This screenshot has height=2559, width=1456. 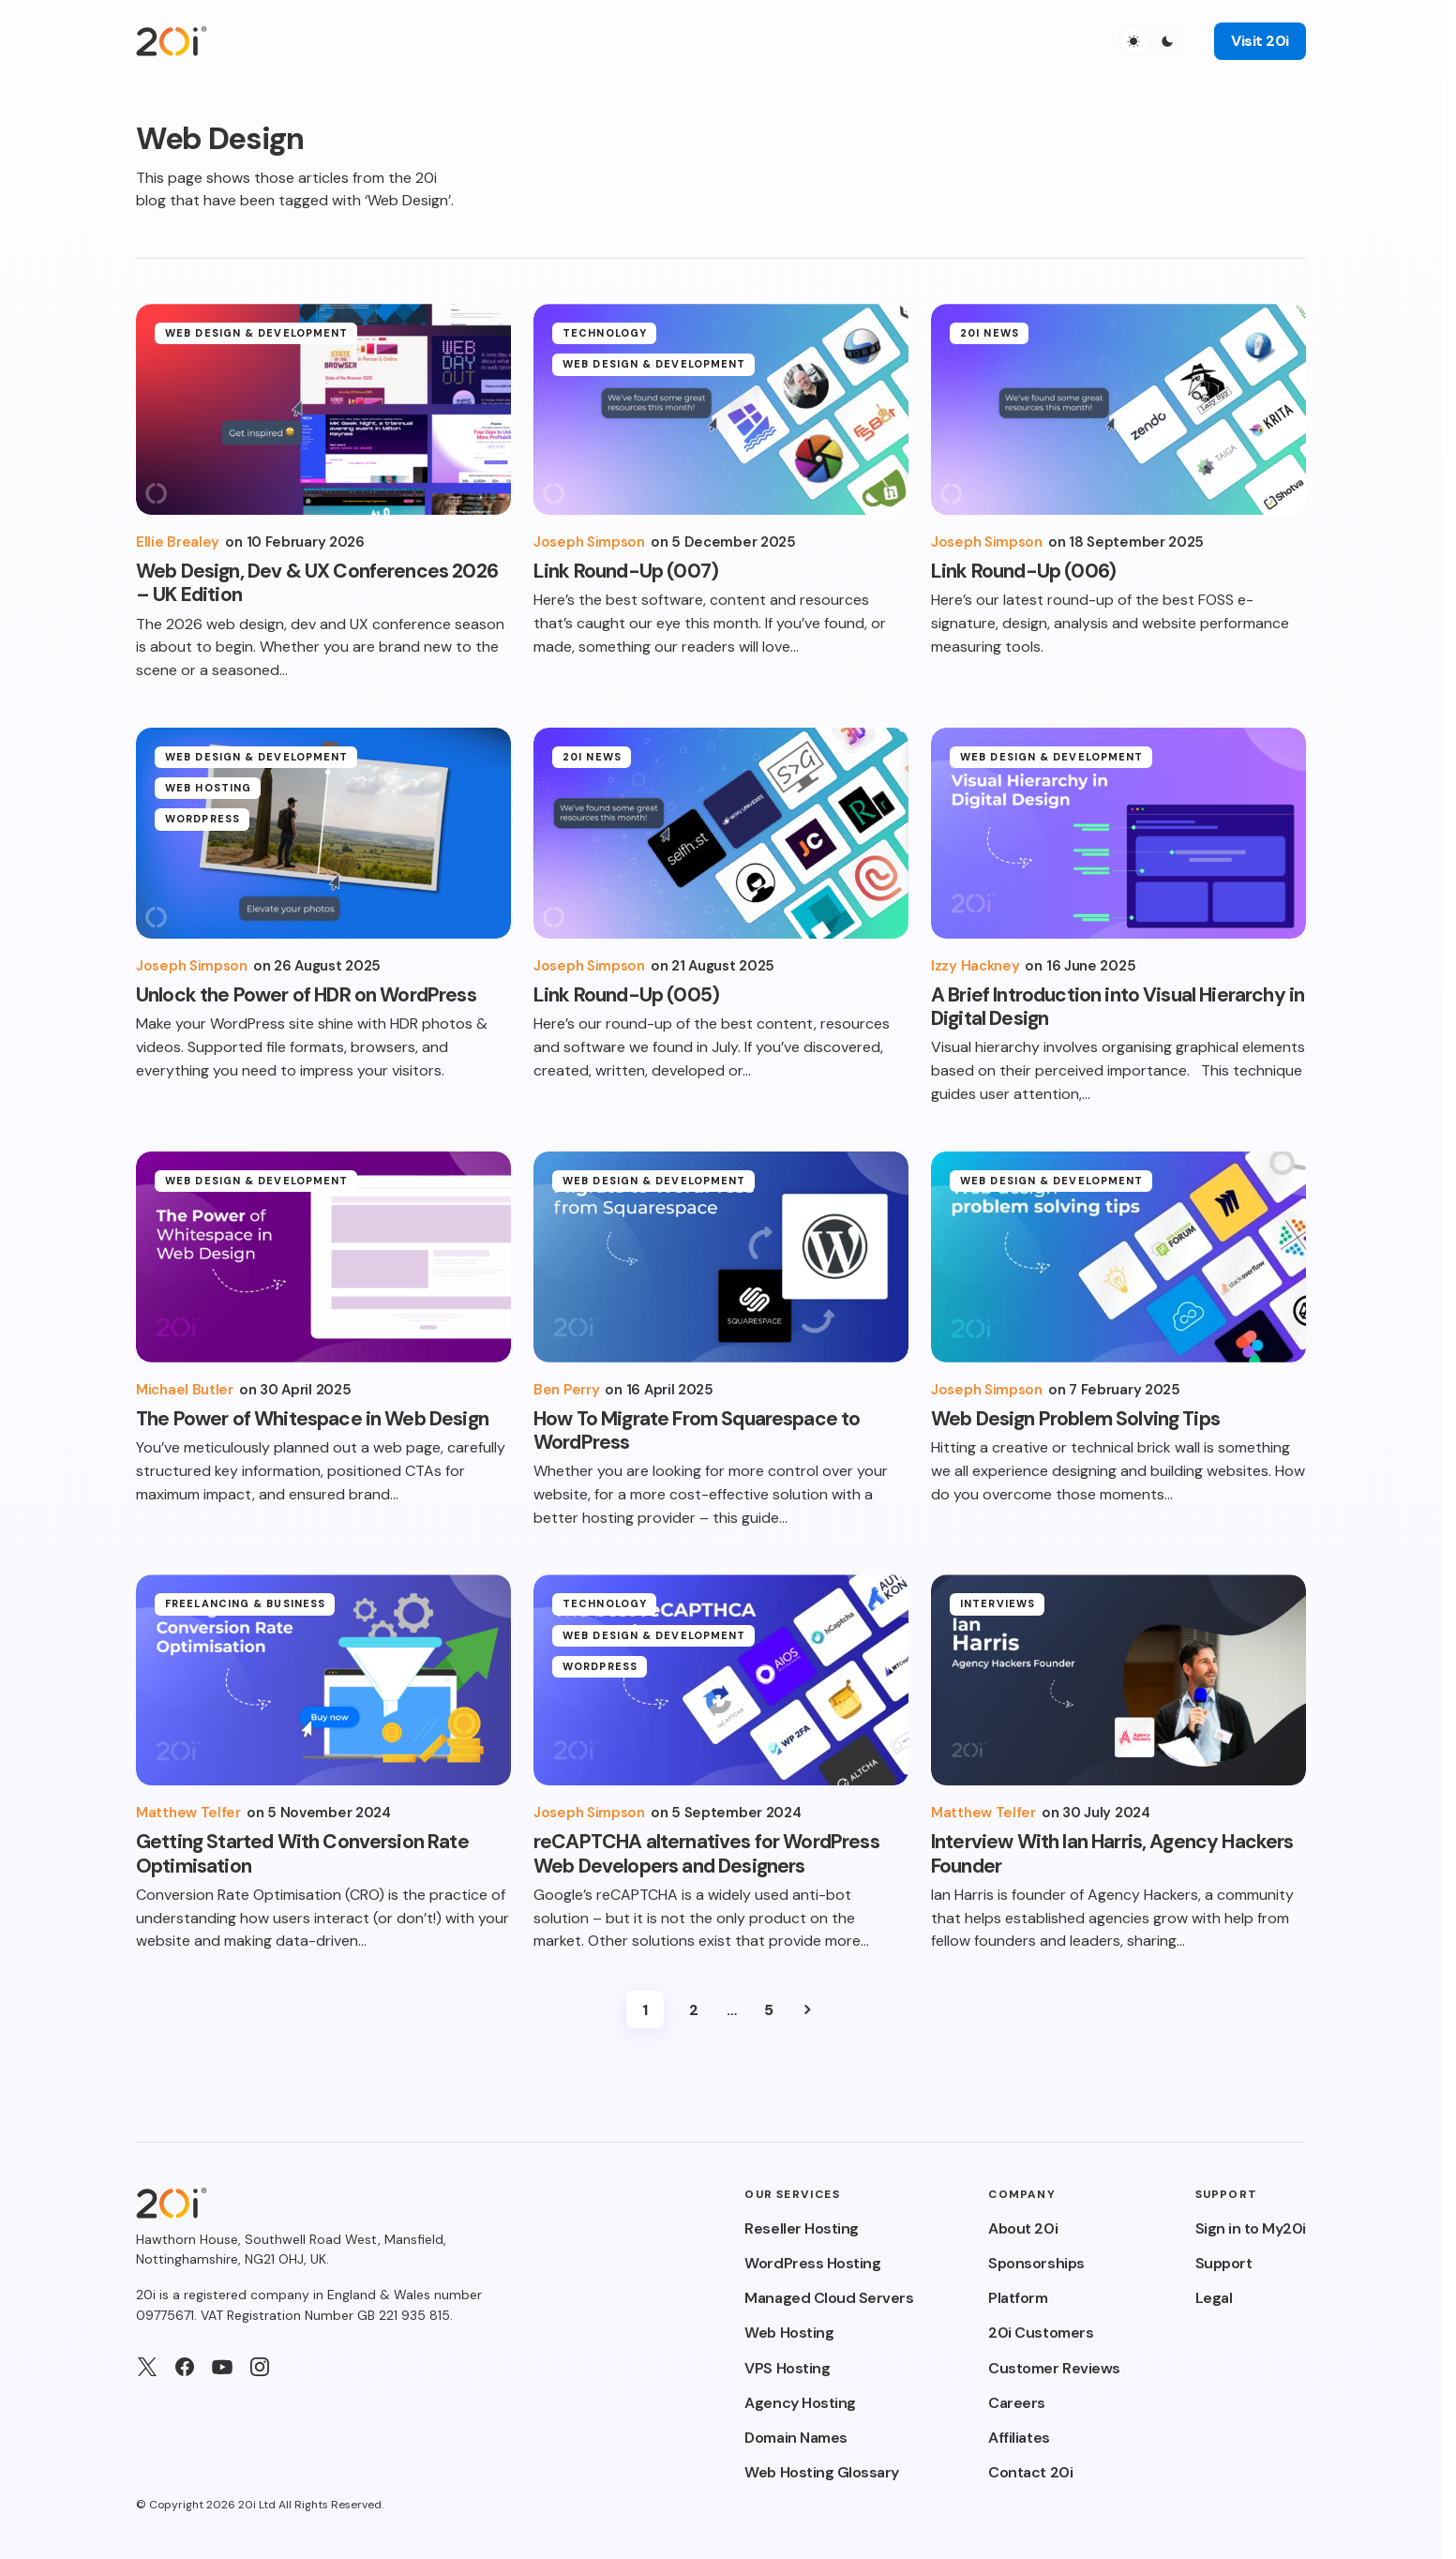 I want to click on Web Hosting Glossary, so click(x=821, y=2472).